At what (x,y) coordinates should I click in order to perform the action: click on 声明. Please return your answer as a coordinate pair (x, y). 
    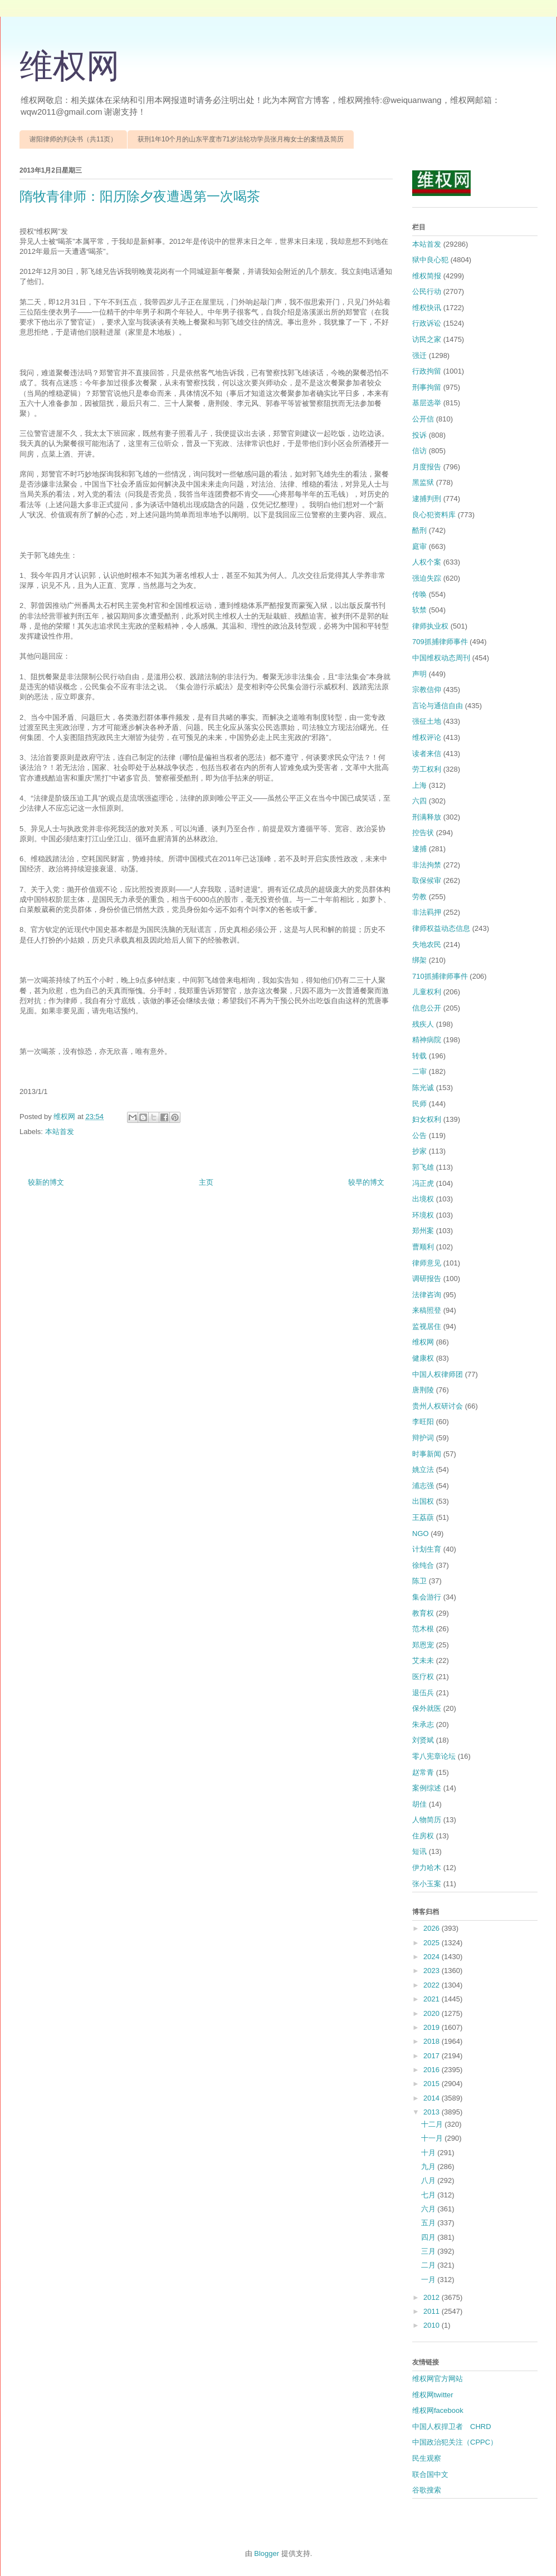
    Looking at the image, I should click on (419, 674).